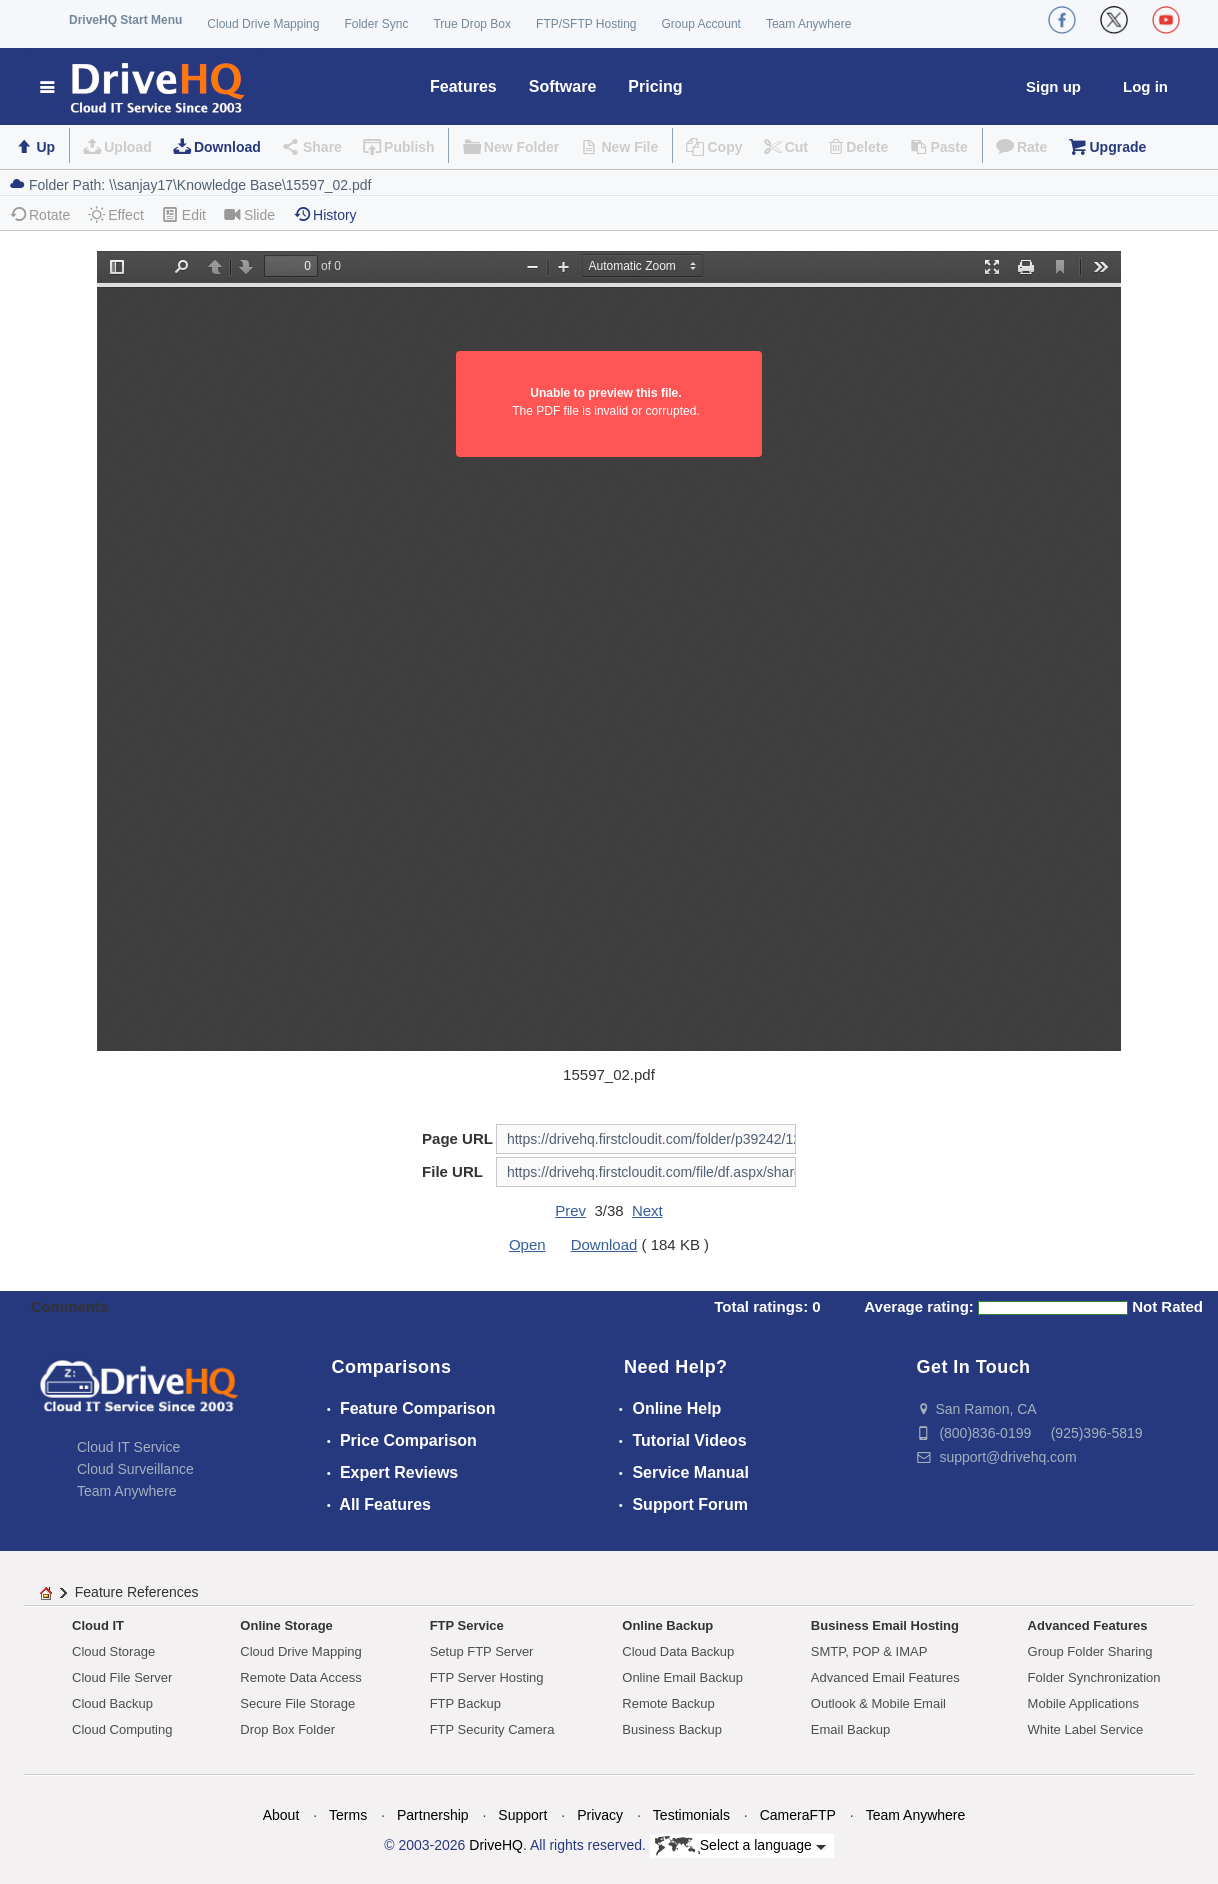  Describe the element at coordinates (1086, 1729) in the screenshot. I see `White Label Service` at that location.